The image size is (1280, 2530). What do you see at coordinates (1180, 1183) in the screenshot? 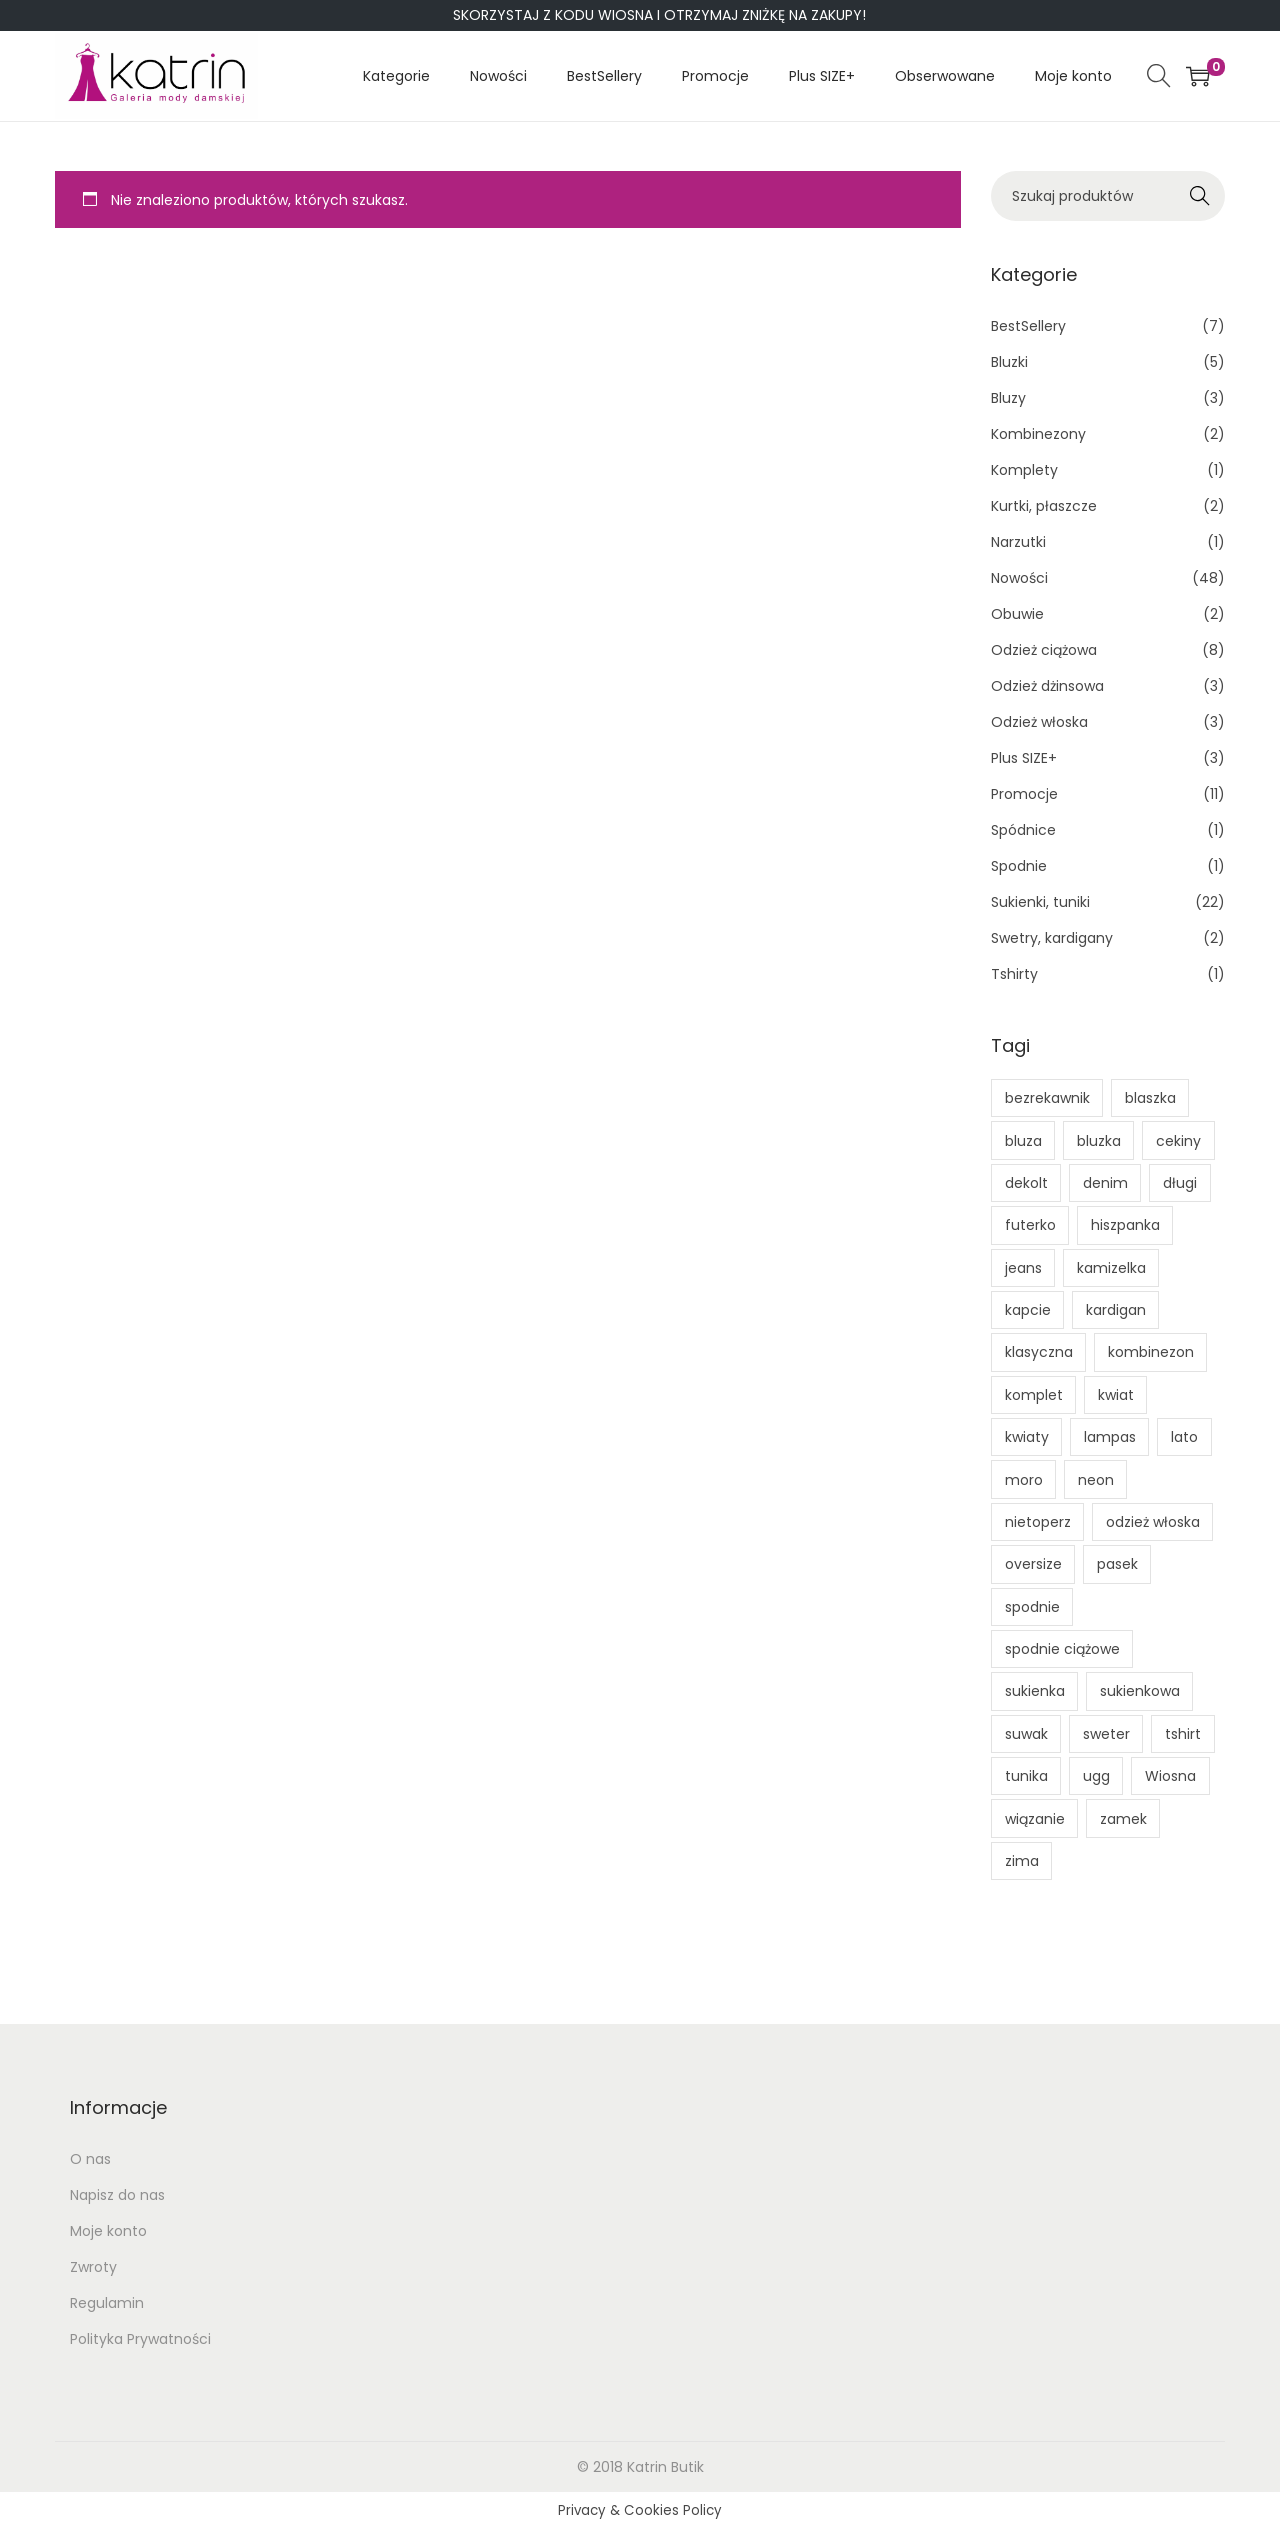
I see `długi [długi (1 produkt)]` at bounding box center [1180, 1183].